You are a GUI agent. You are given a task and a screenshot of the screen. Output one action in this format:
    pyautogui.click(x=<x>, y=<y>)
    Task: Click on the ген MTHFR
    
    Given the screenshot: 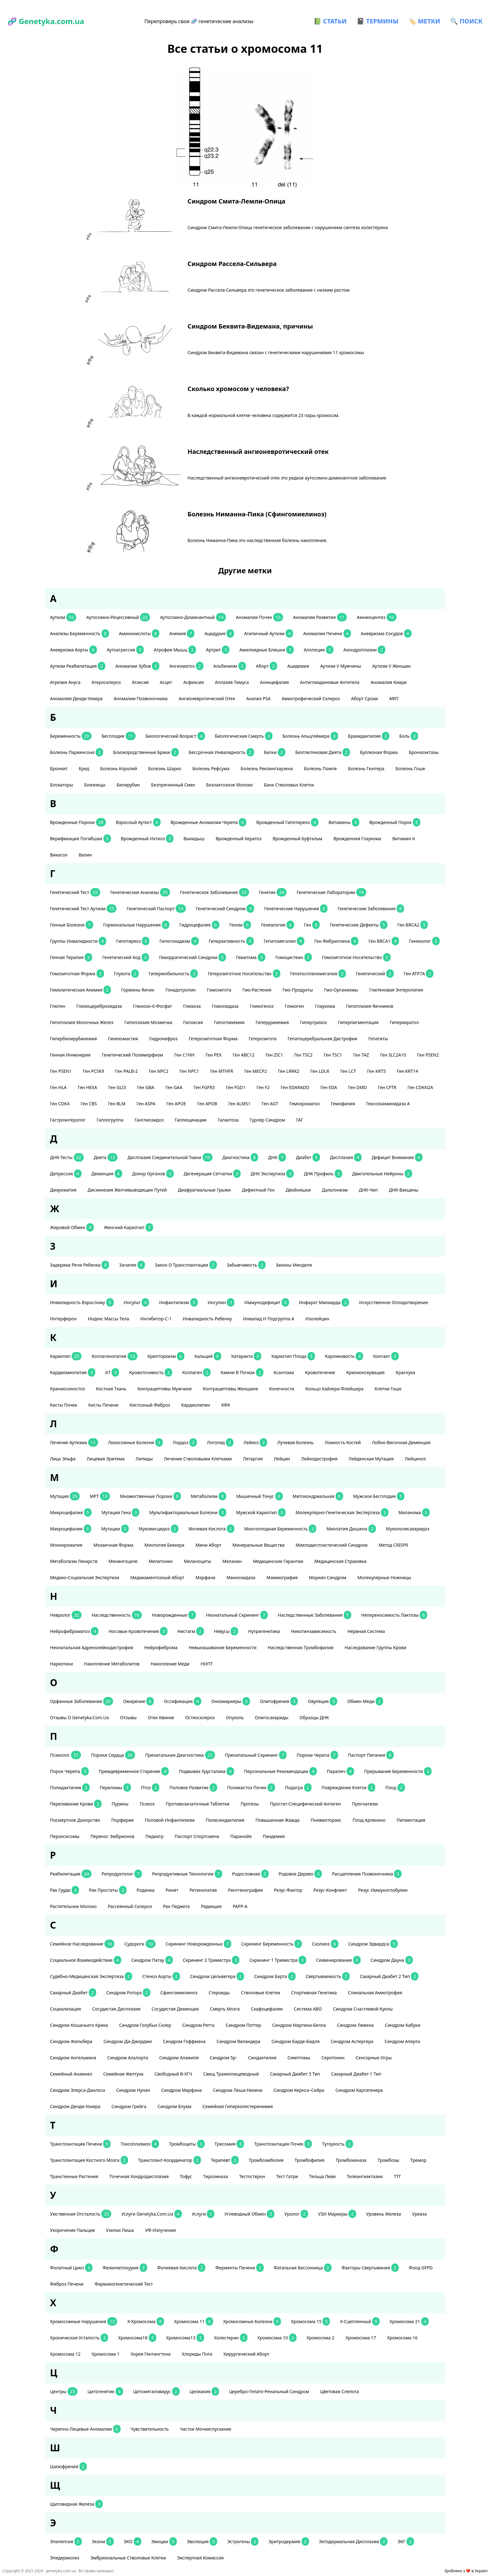 What is the action you would take?
    pyautogui.click(x=222, y=1071)
    